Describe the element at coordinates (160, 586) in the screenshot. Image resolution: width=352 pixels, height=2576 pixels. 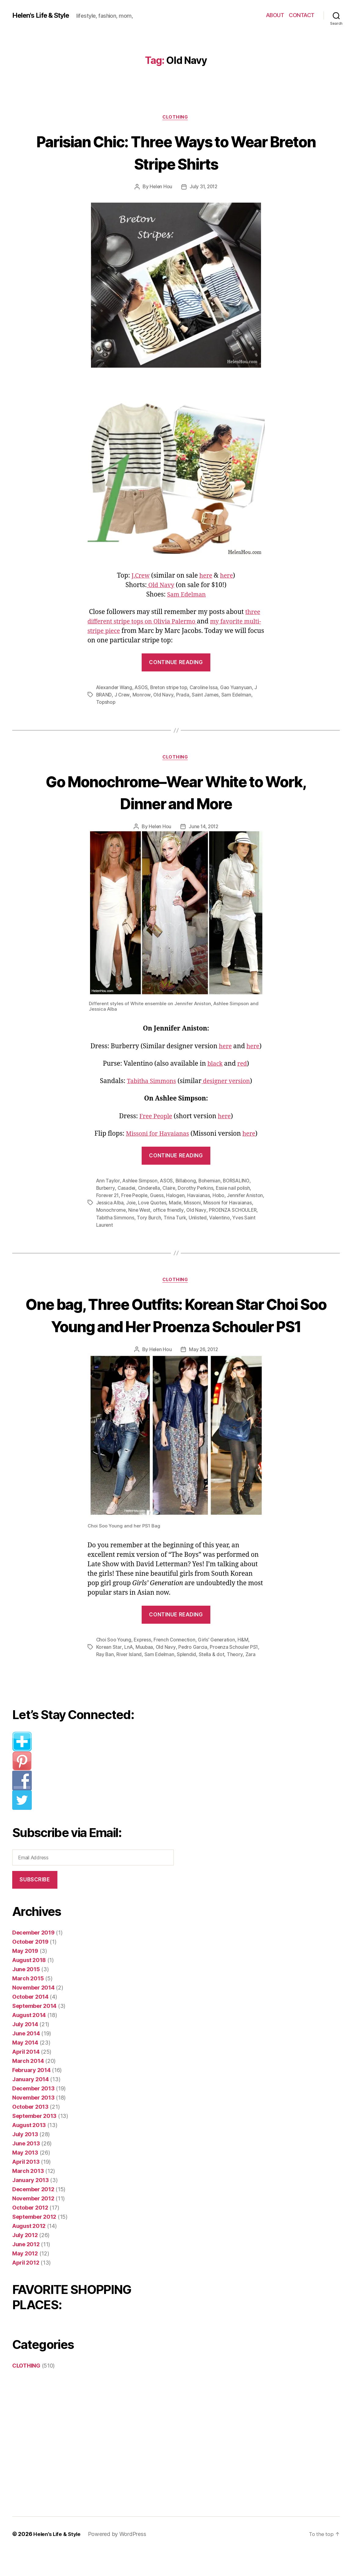
I see `Old Navy` at that location.